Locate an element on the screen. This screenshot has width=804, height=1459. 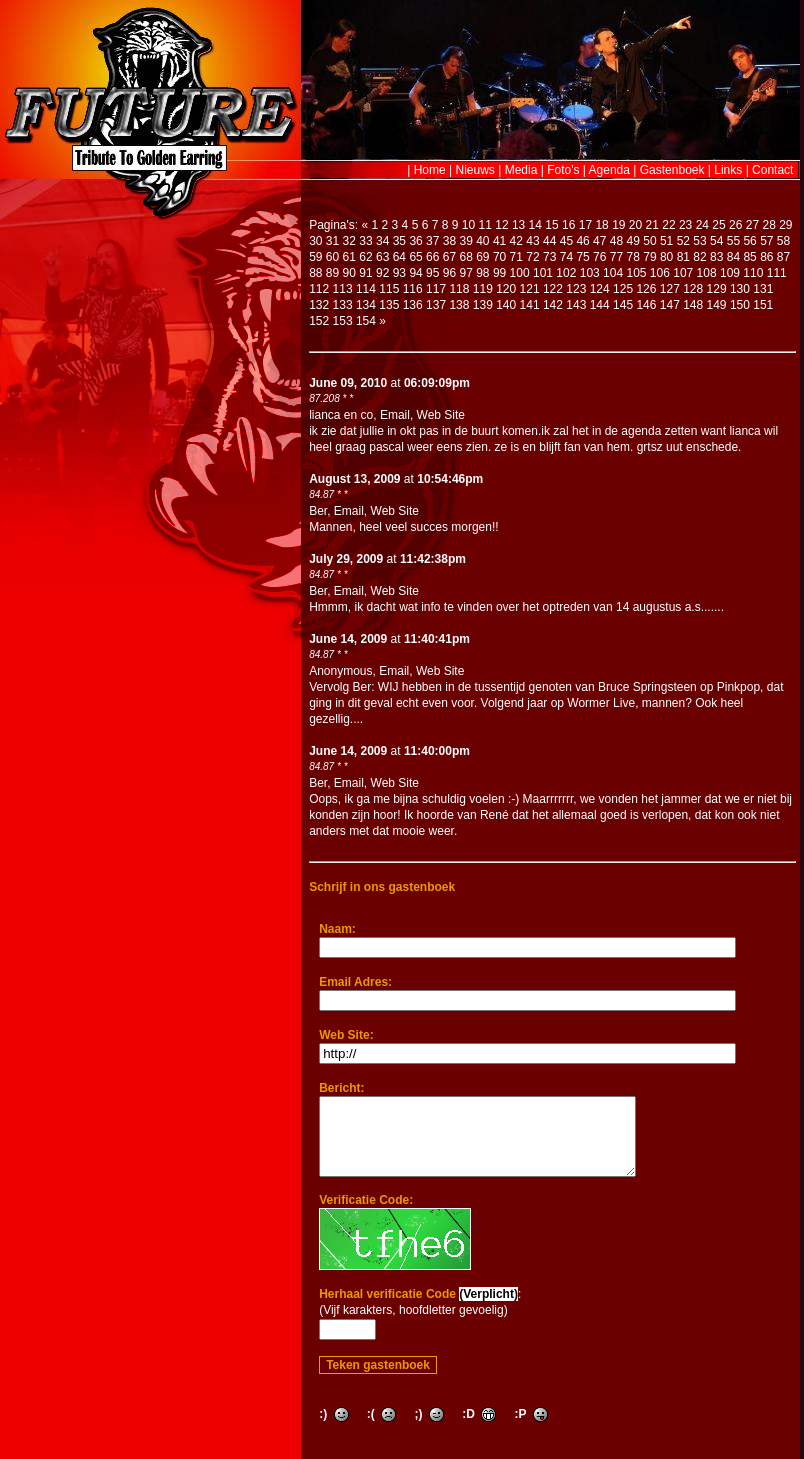
80 is located at coordinates (666, 257).